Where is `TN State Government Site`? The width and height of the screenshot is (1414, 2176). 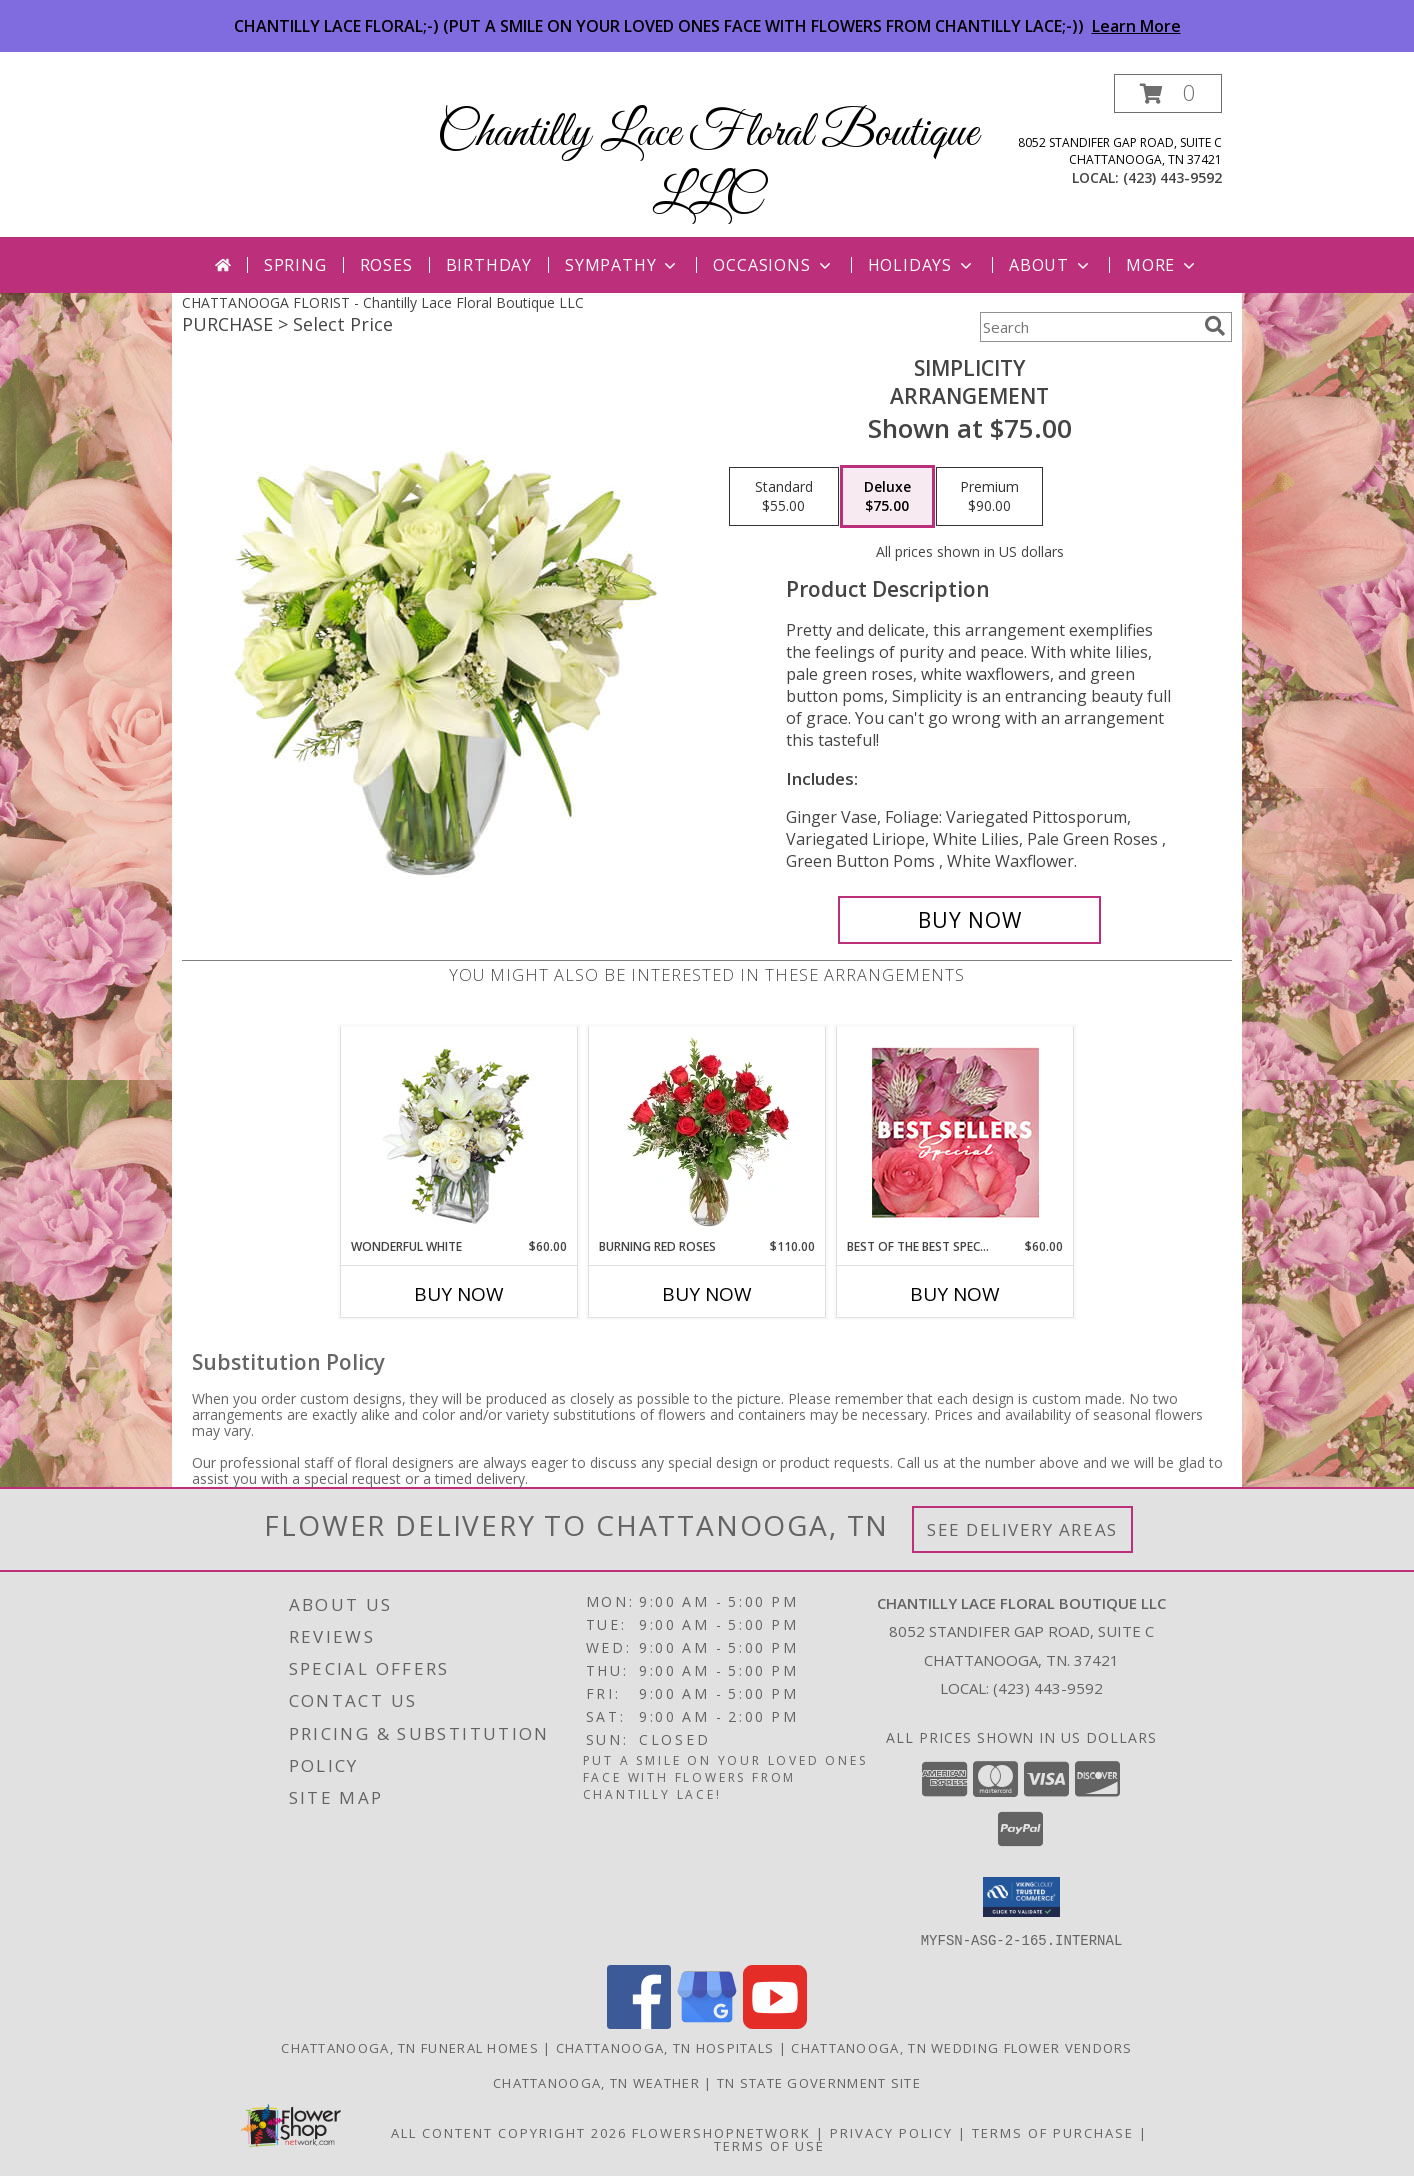
TN State Government Site is located at coordinates (819, 2082).